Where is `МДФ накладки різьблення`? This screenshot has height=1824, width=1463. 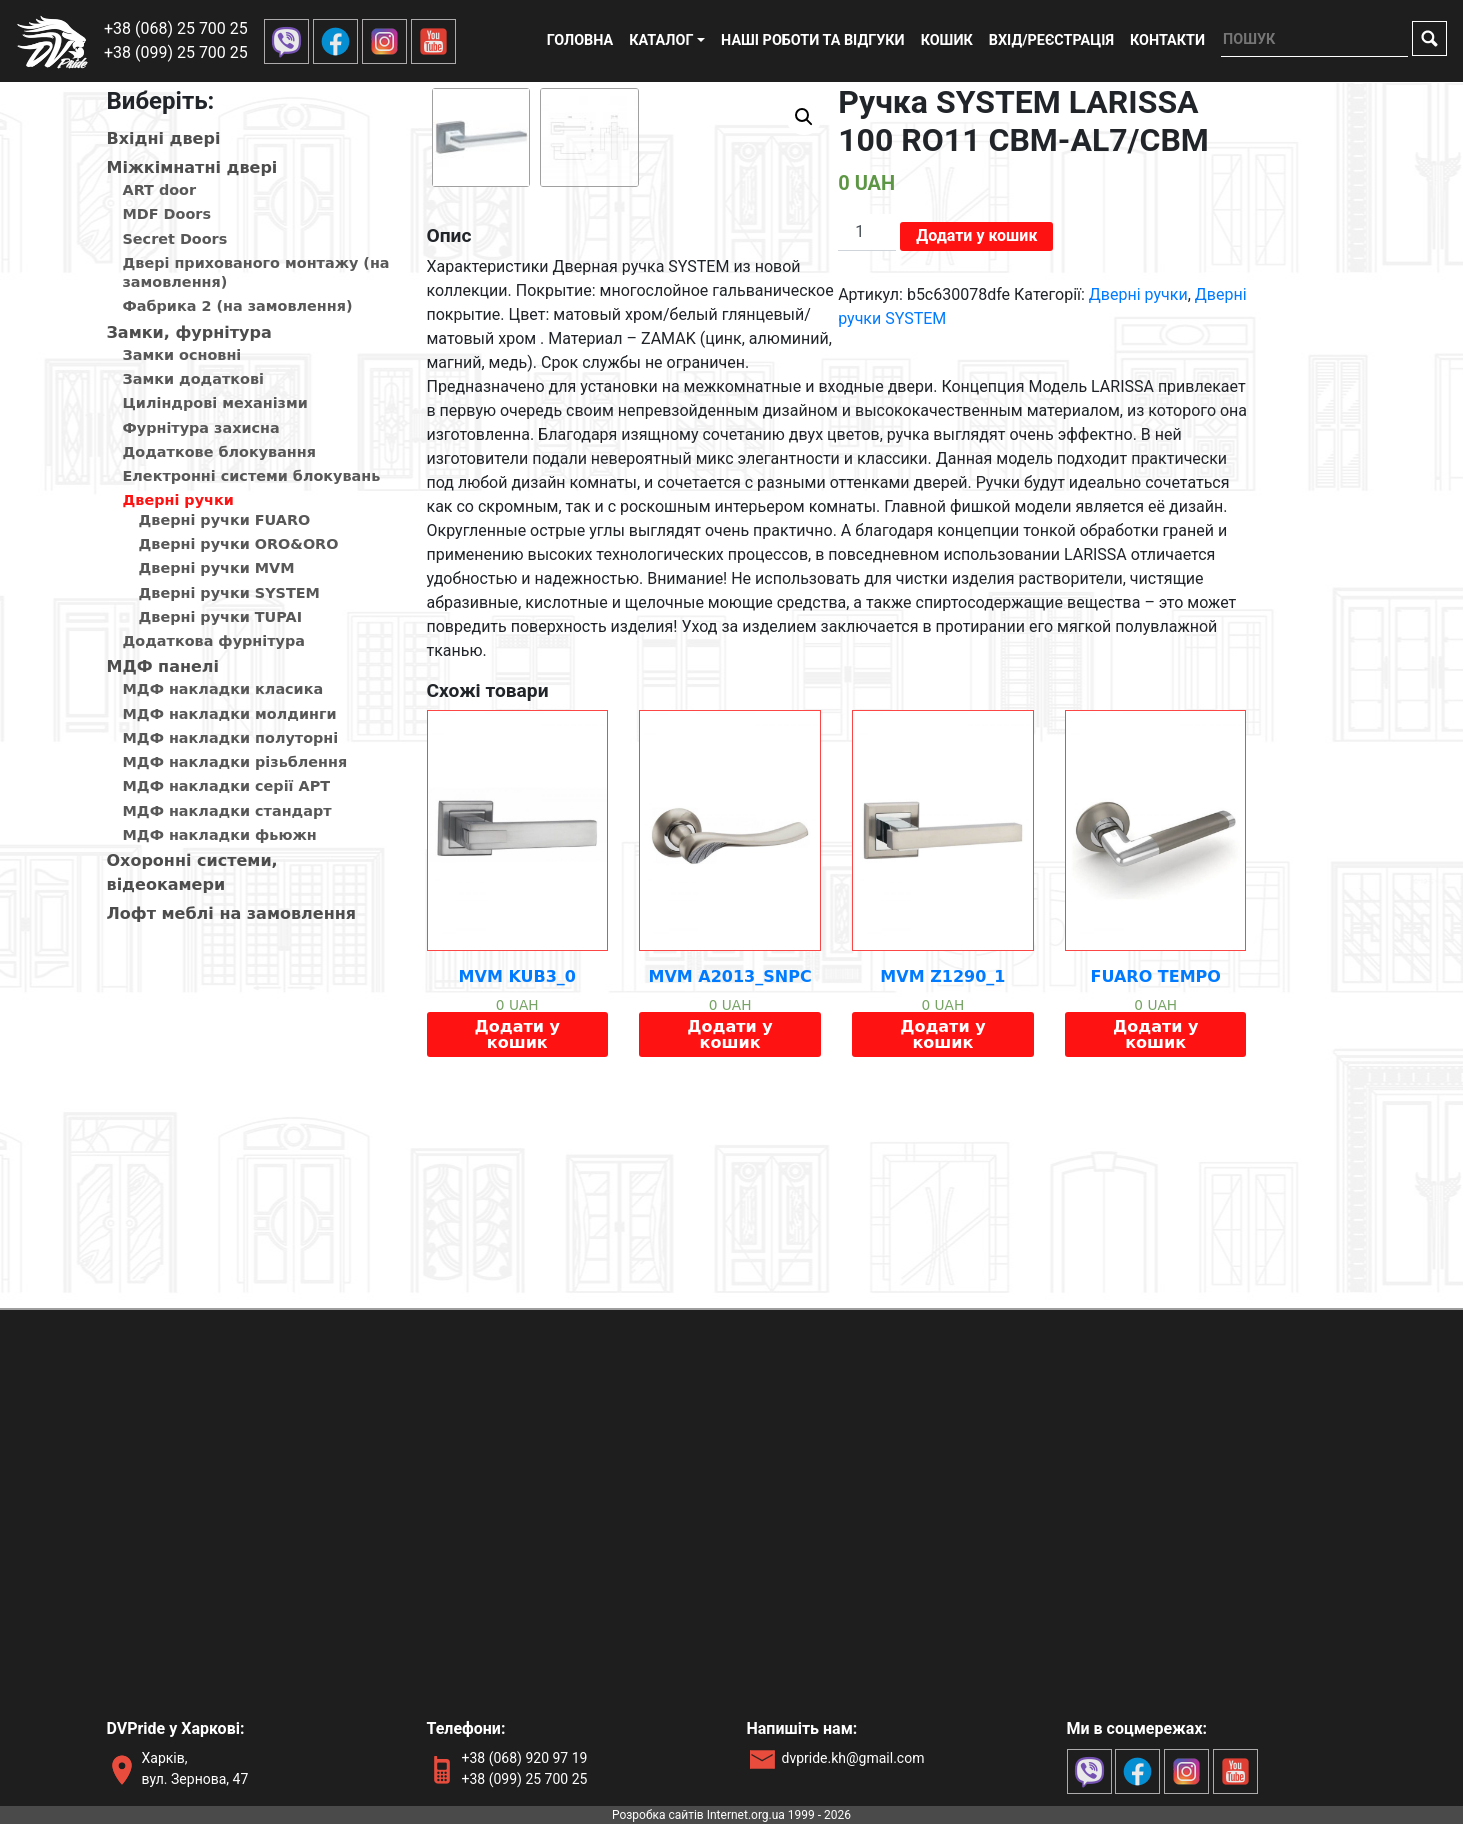
МДФ накладки різьблення is located at coordinates (235, 762).